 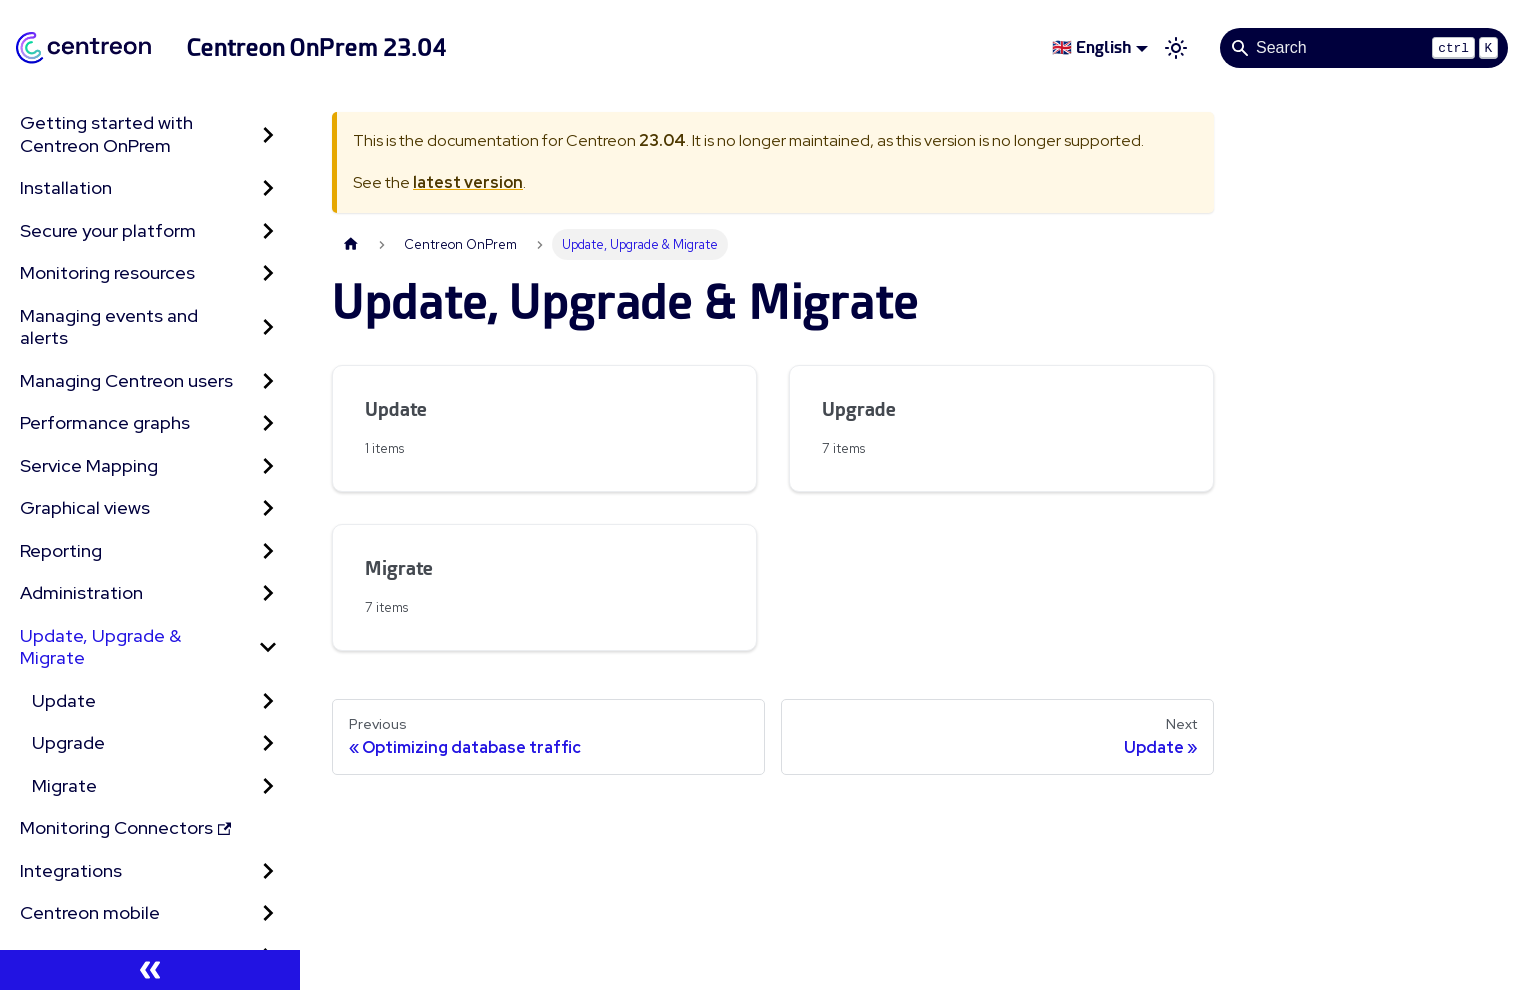 What do you see at coordinates (268, 647) in the screenshot?
I see `[Collapse sidebar category 'Update, Upgrade & Migrate']` at bounding box center [268, 647].